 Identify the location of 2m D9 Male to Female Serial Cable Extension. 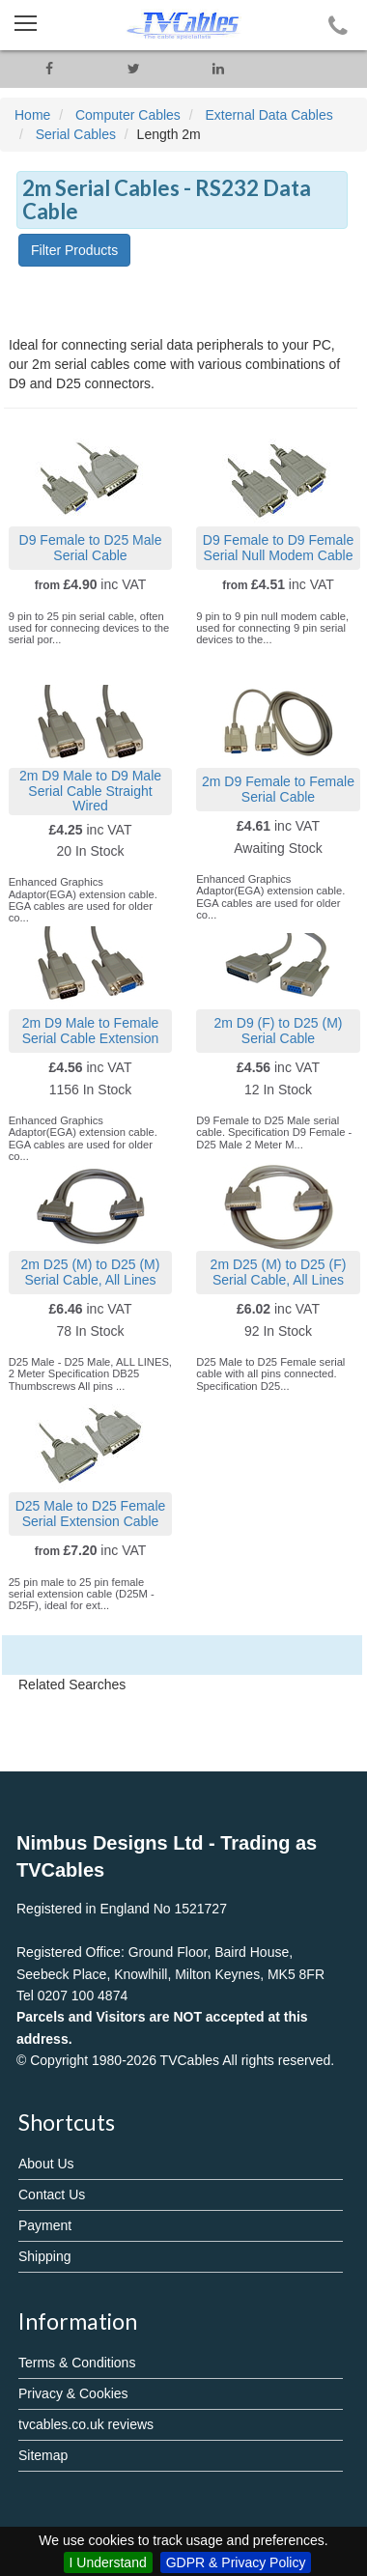
(90, 1030).